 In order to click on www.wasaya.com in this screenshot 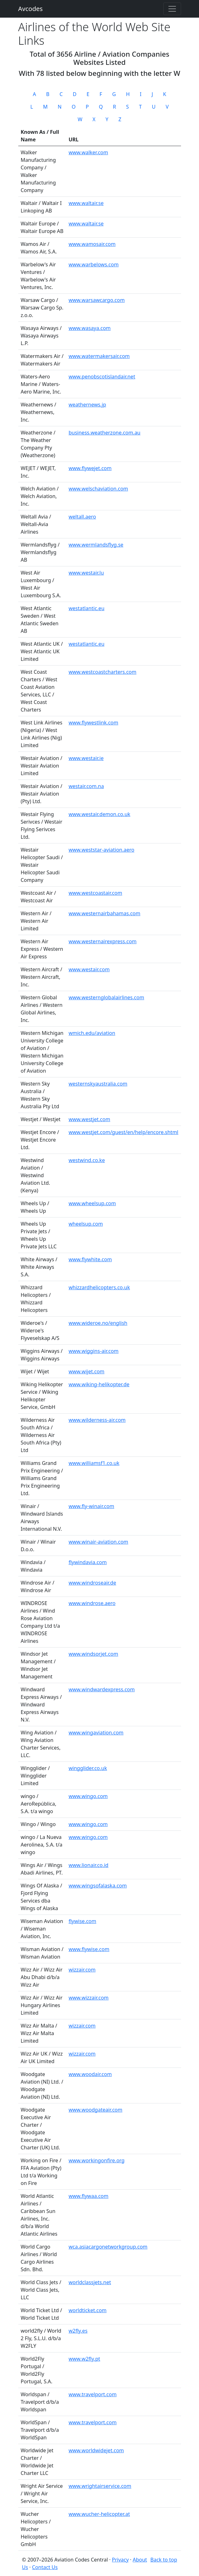, I will do `click(89, 328)`.